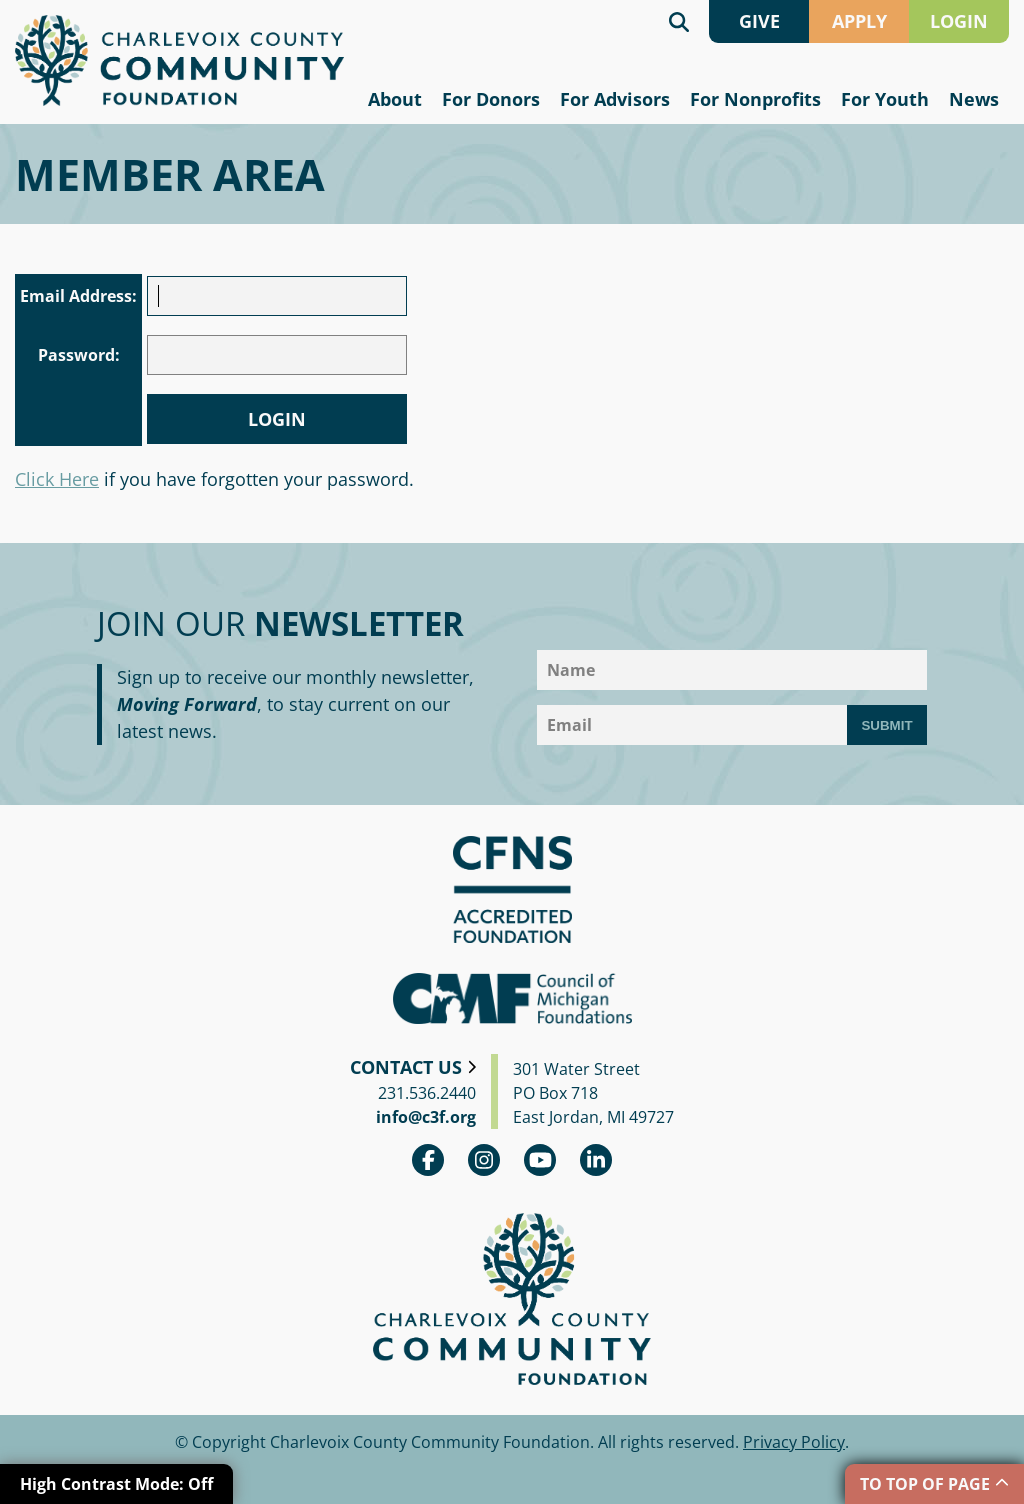  What do you see at coordinates (484, 1160) in the screenshot?
I see `Instagram` at bounding box center [484, 1160].